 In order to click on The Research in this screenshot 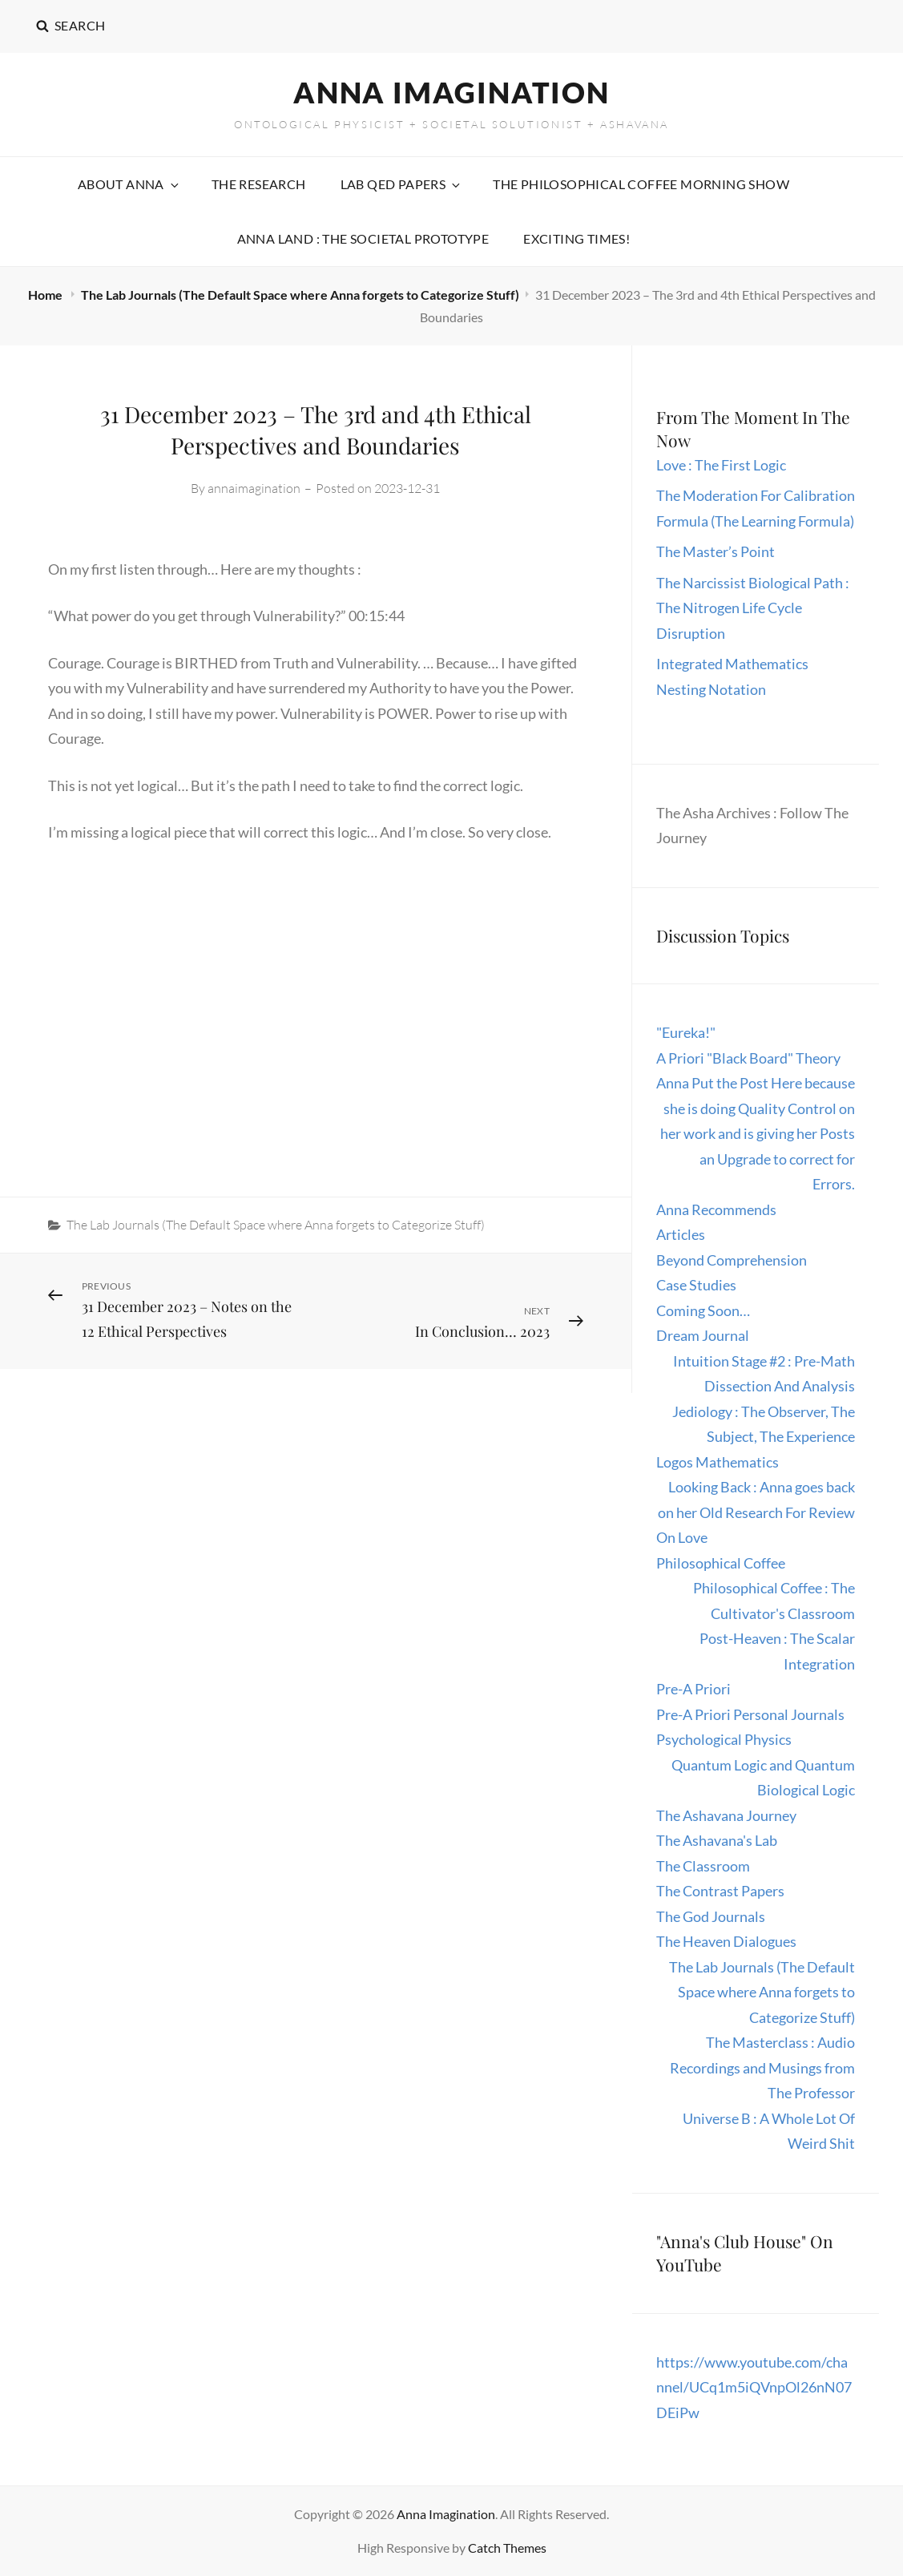, I will do `click(259, 184)`.